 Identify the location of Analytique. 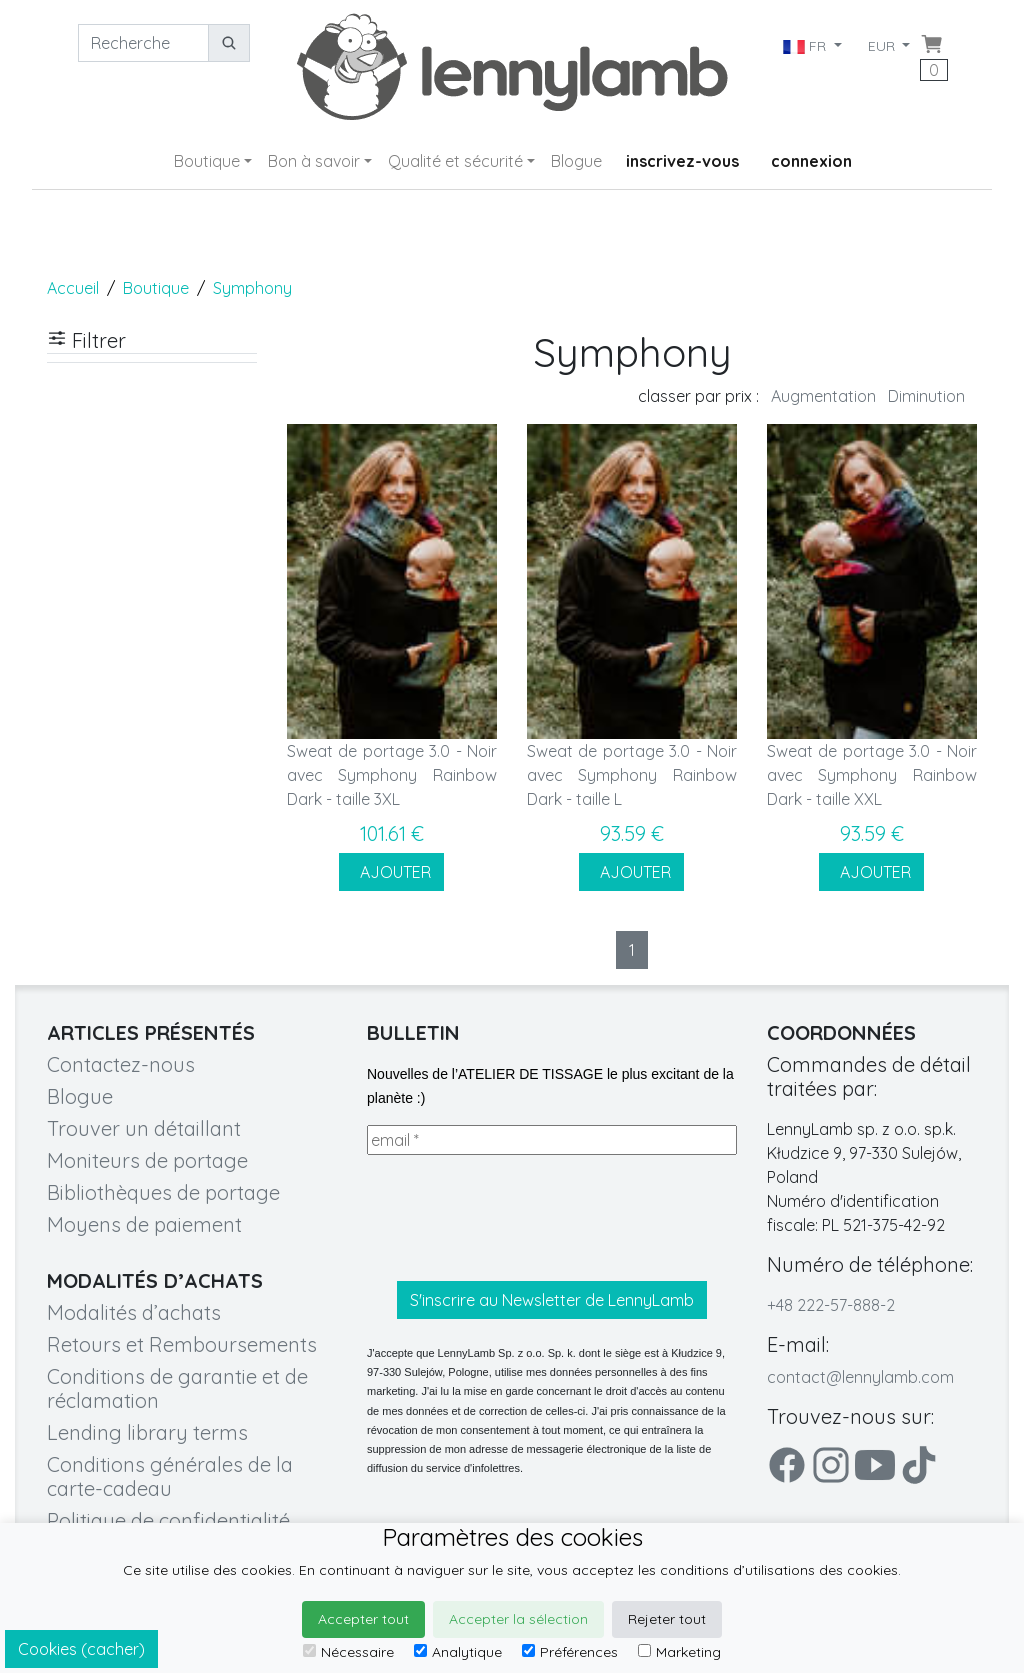
(458, 1652).